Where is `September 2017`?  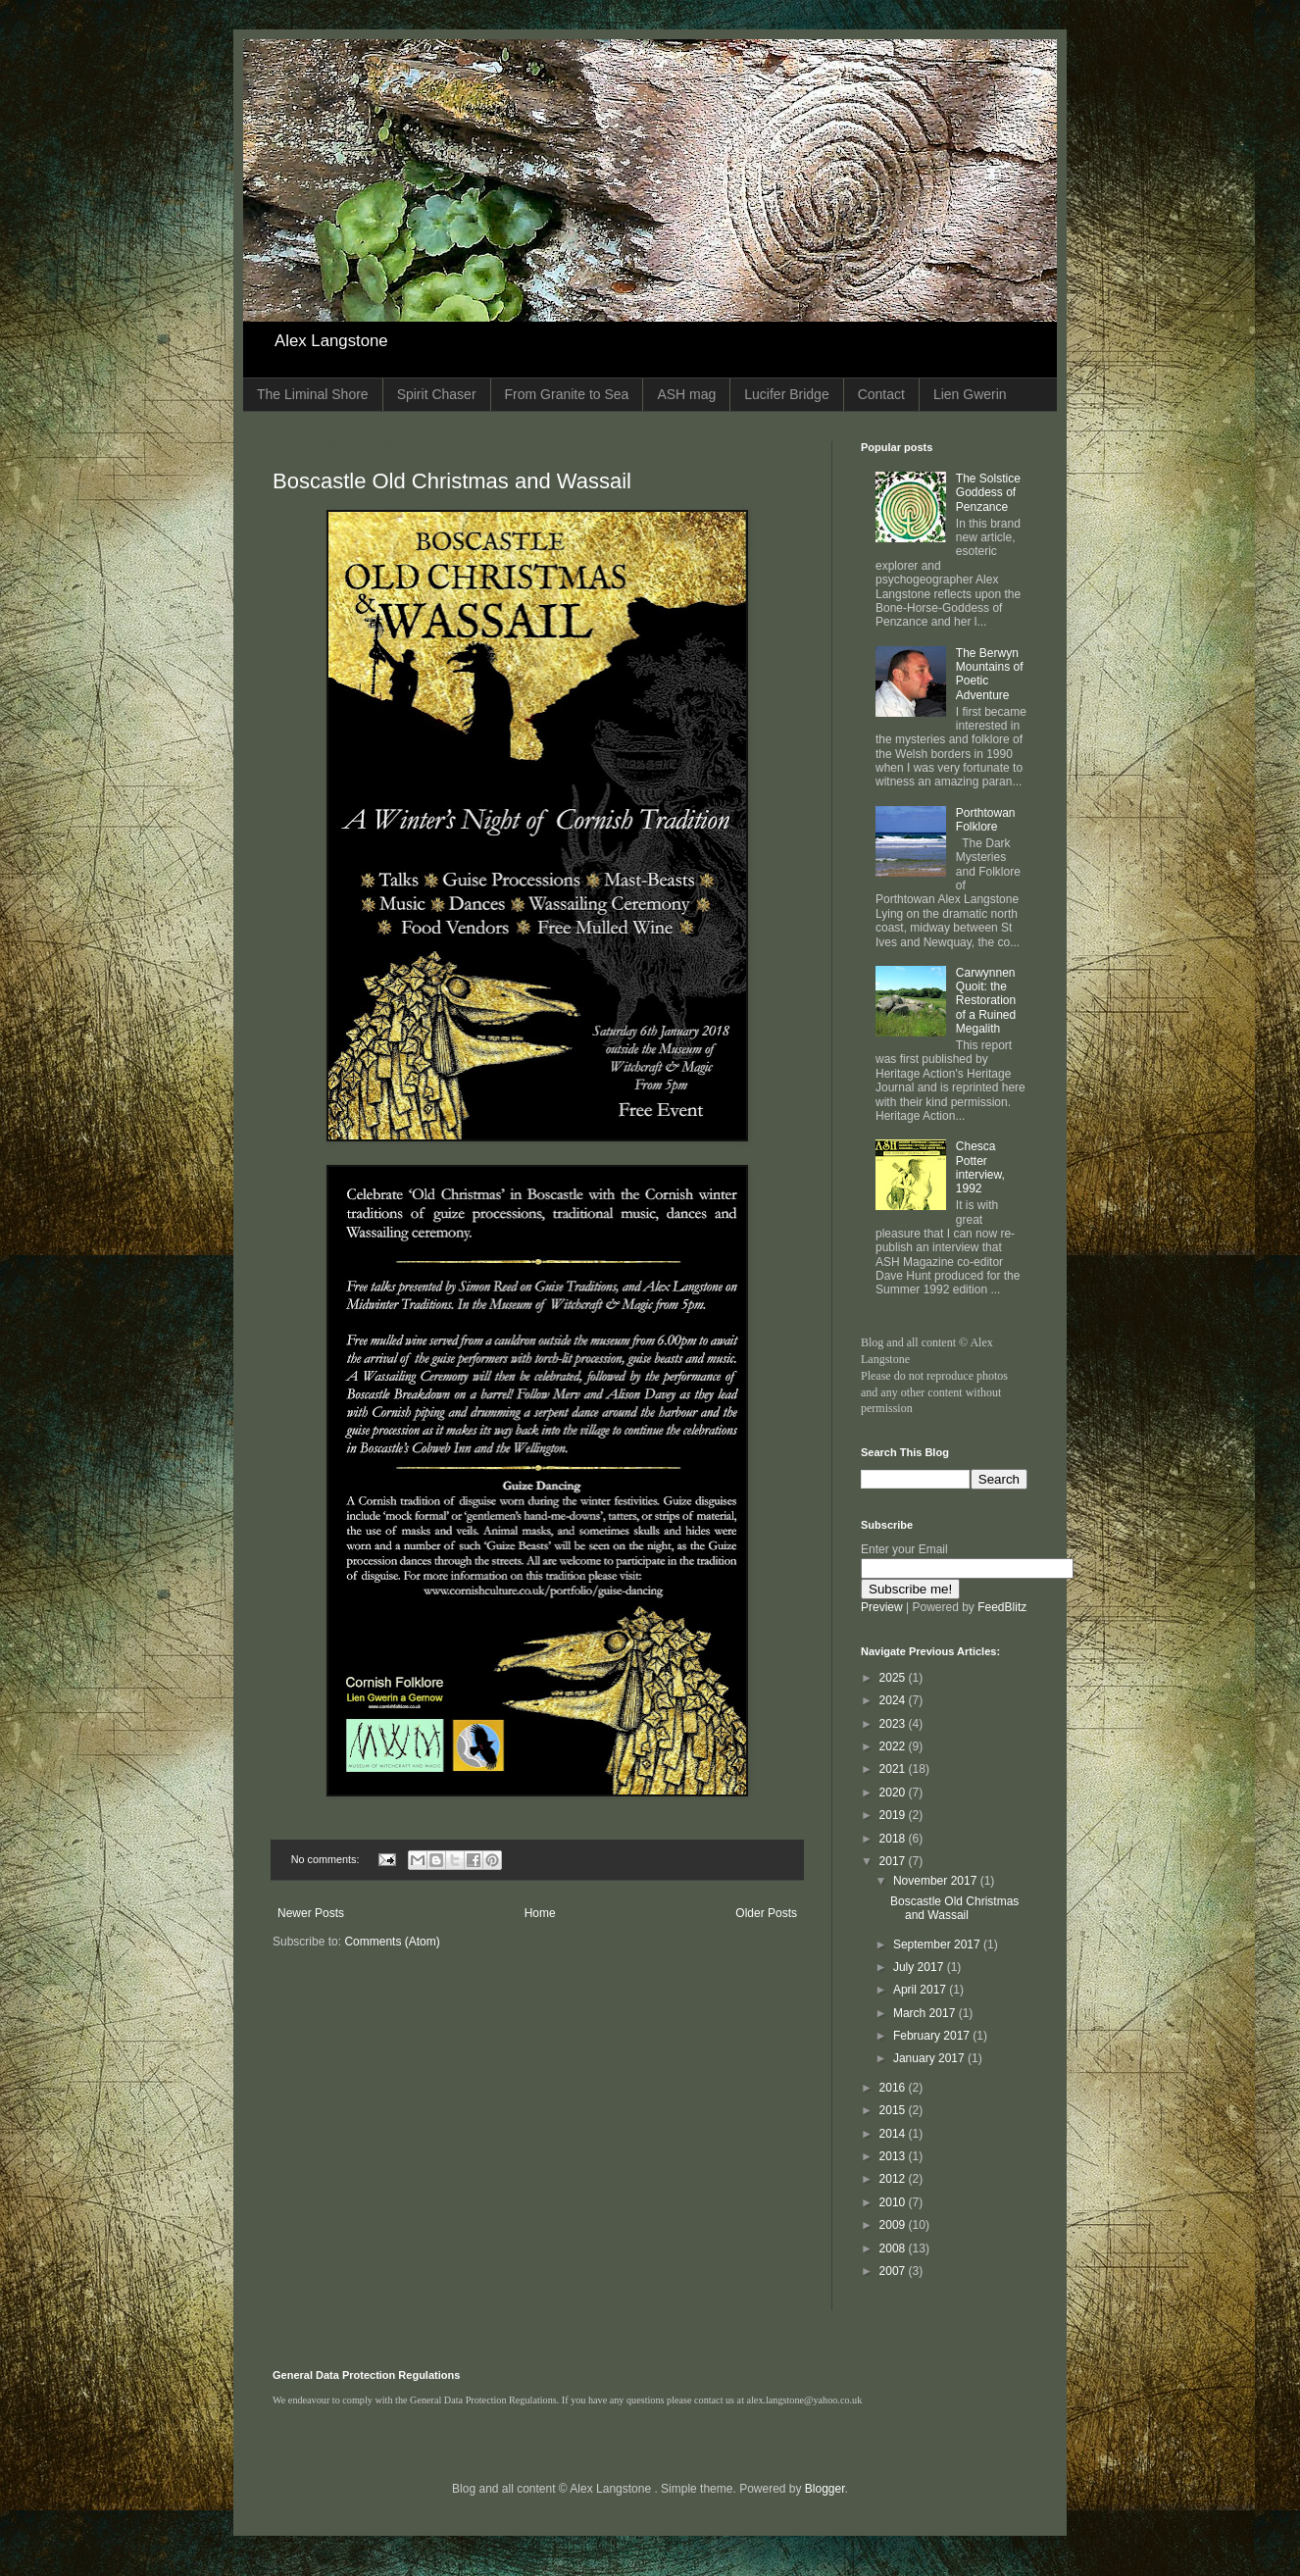
September 2017 is located at coordinates (938, 1944).